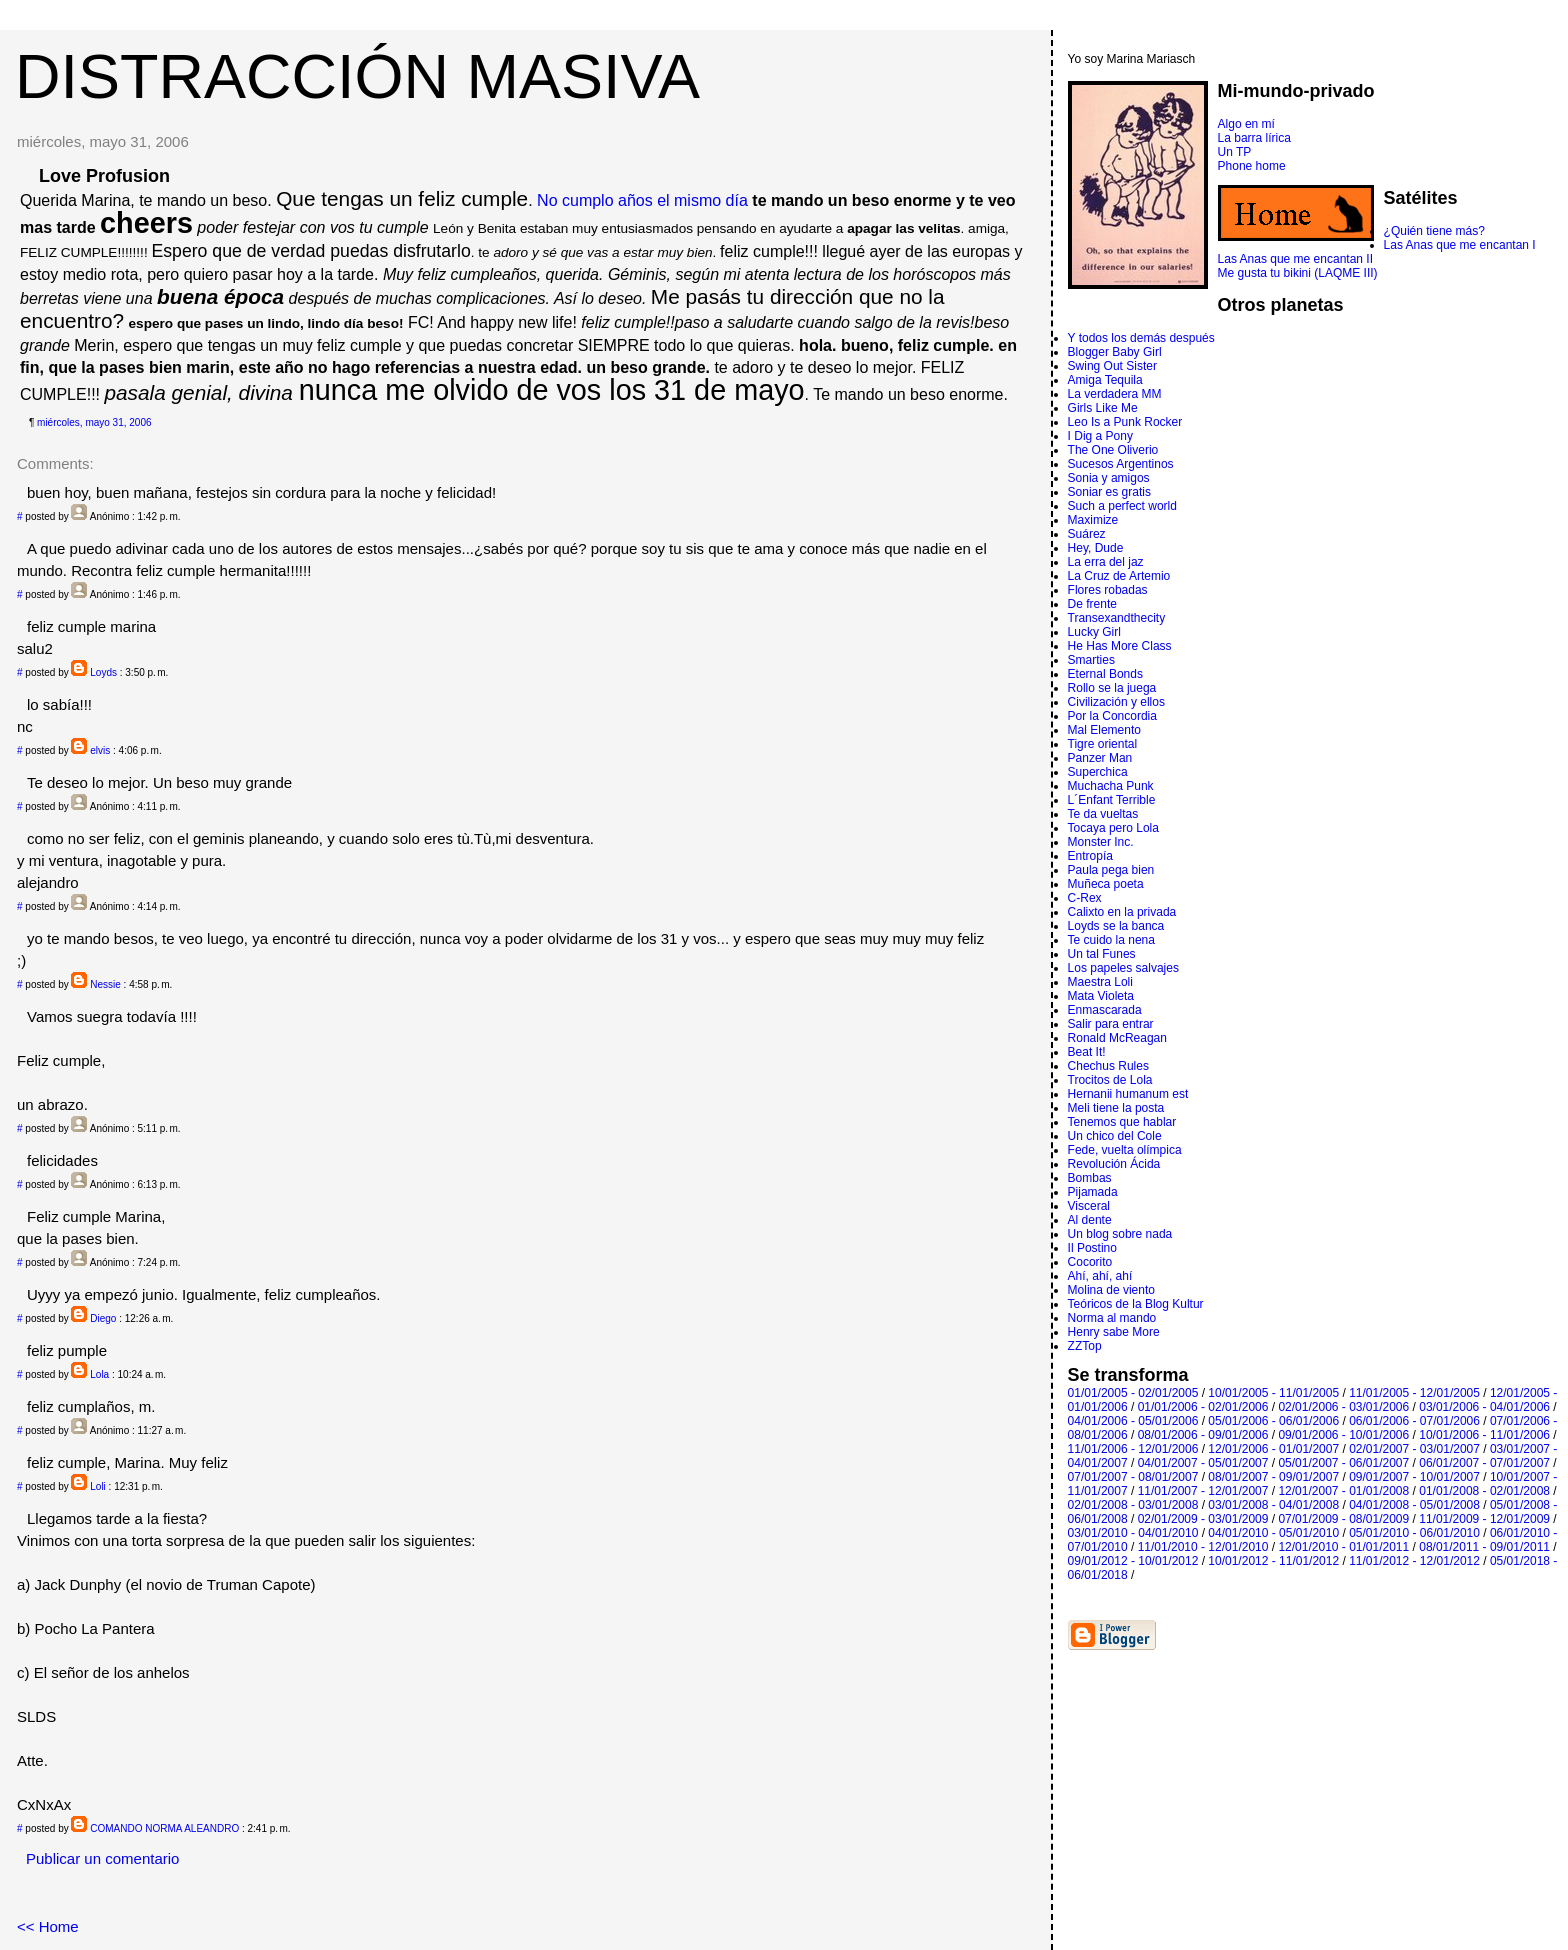  I want to click on Las Anas que me encantan II, so click(1295, 259).